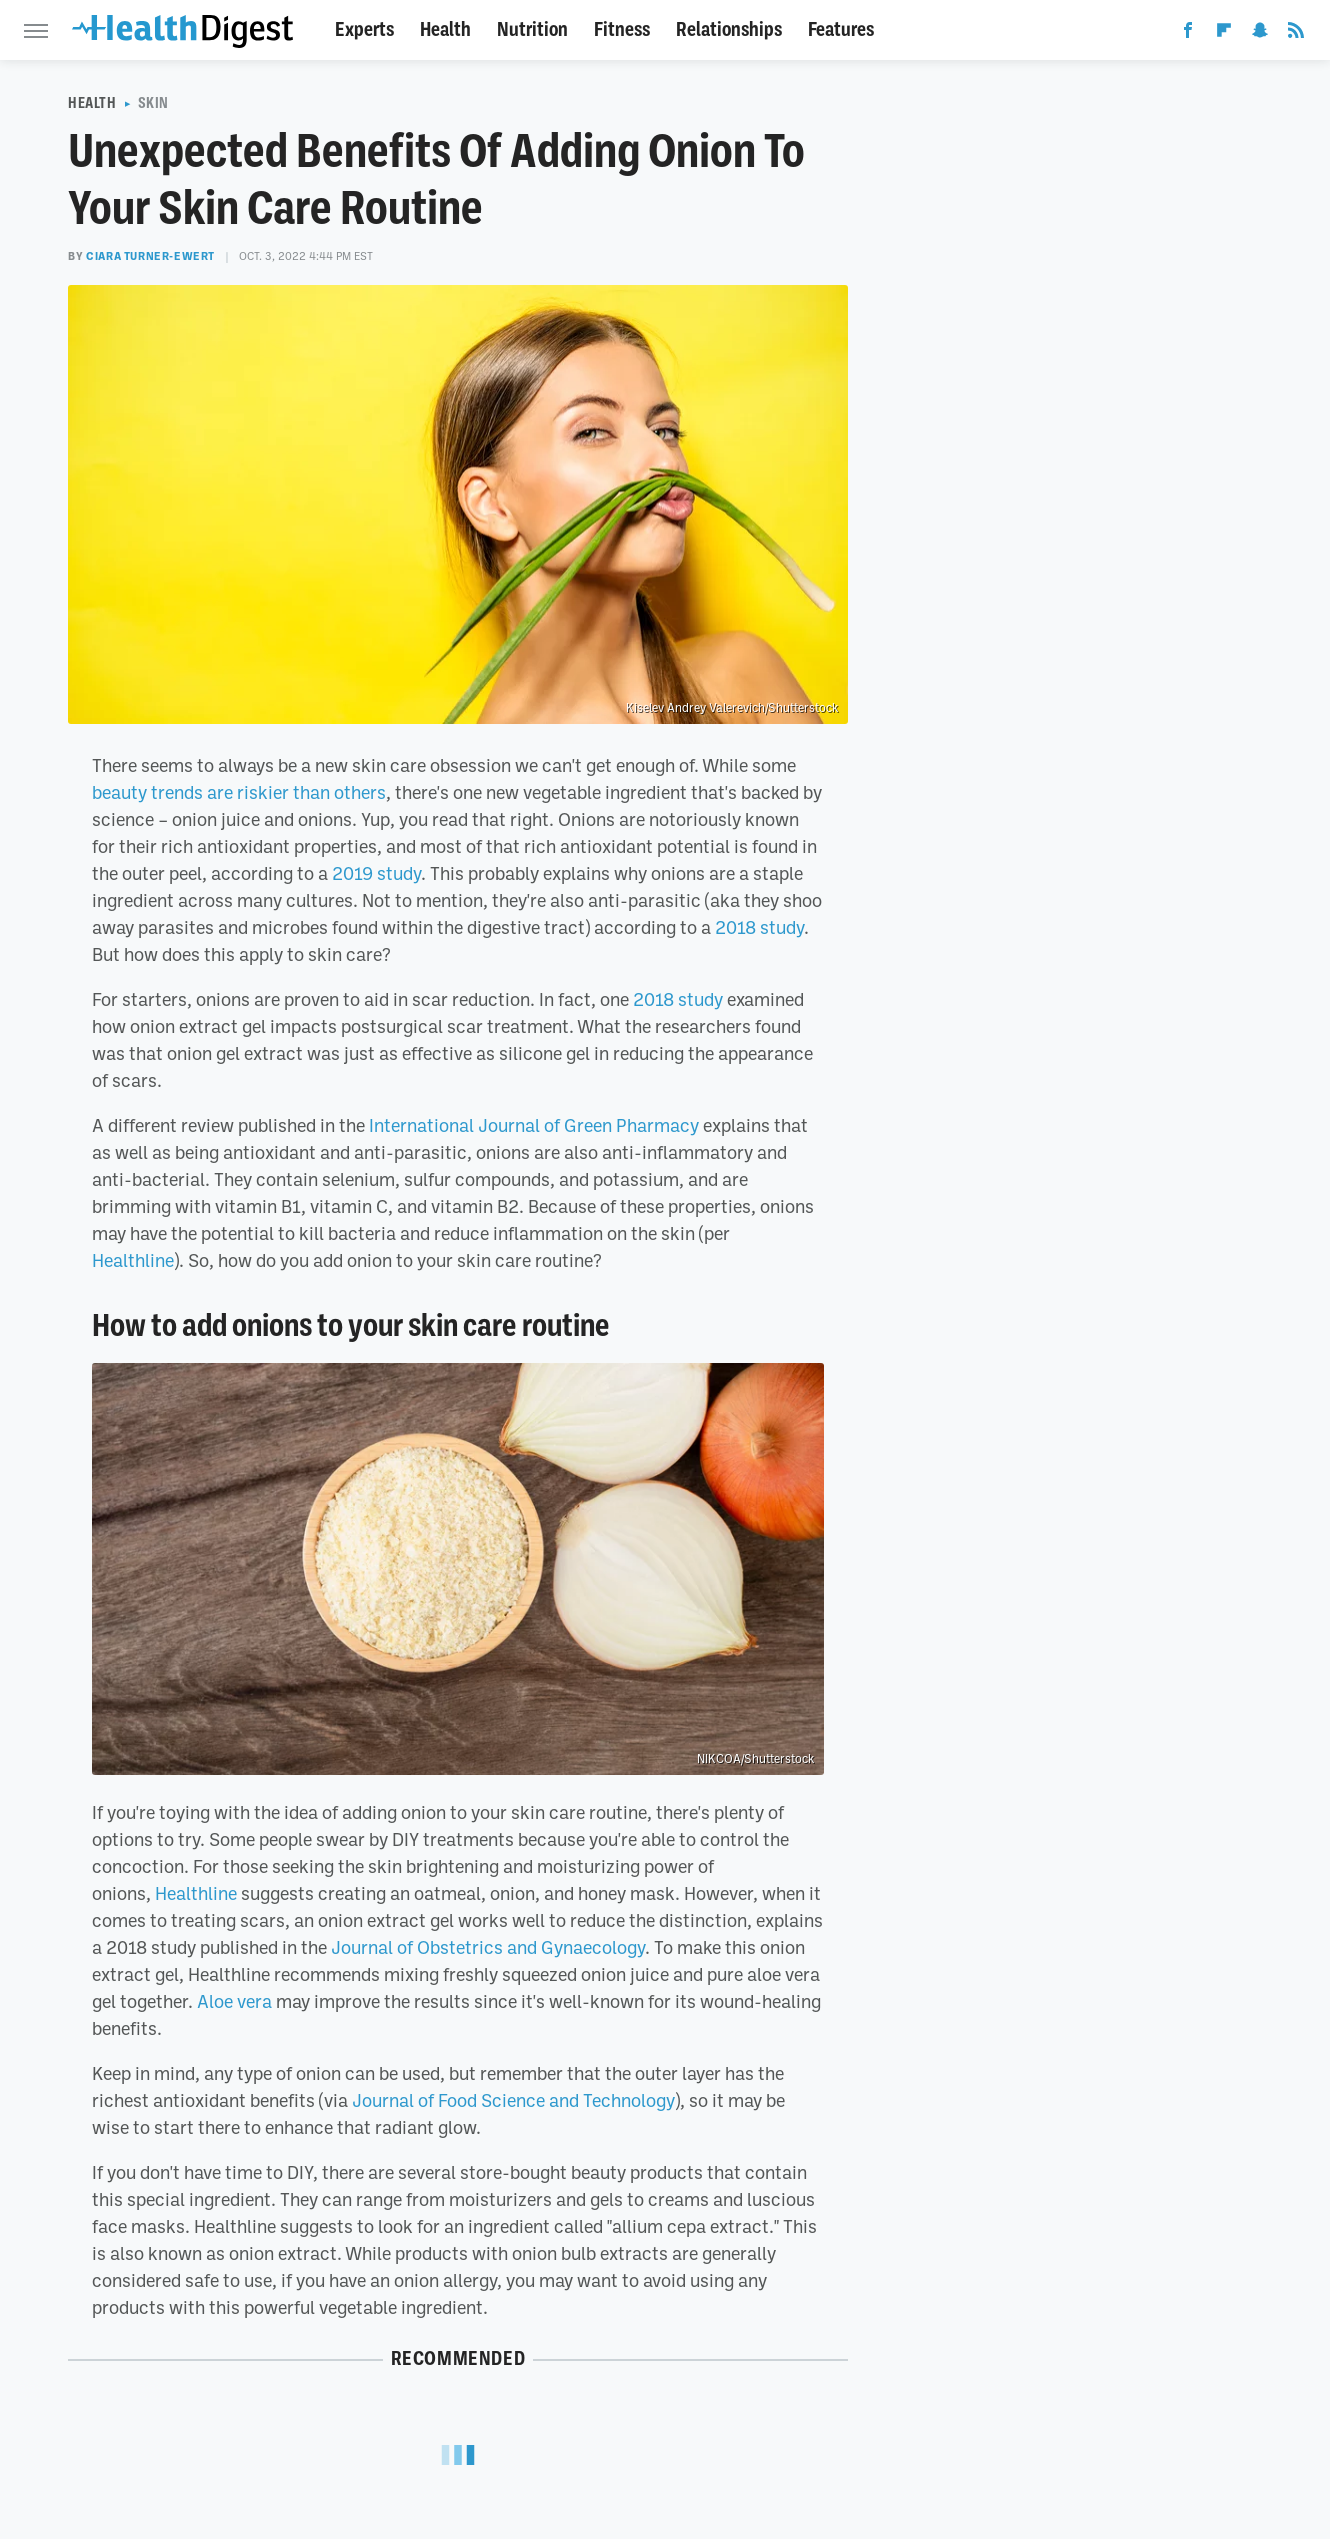 This screenshot has height=2539, width=1330. What do you see at coordinates (841, 29) in the screenshot?
I see `Features` at bounding box center [841, 29].